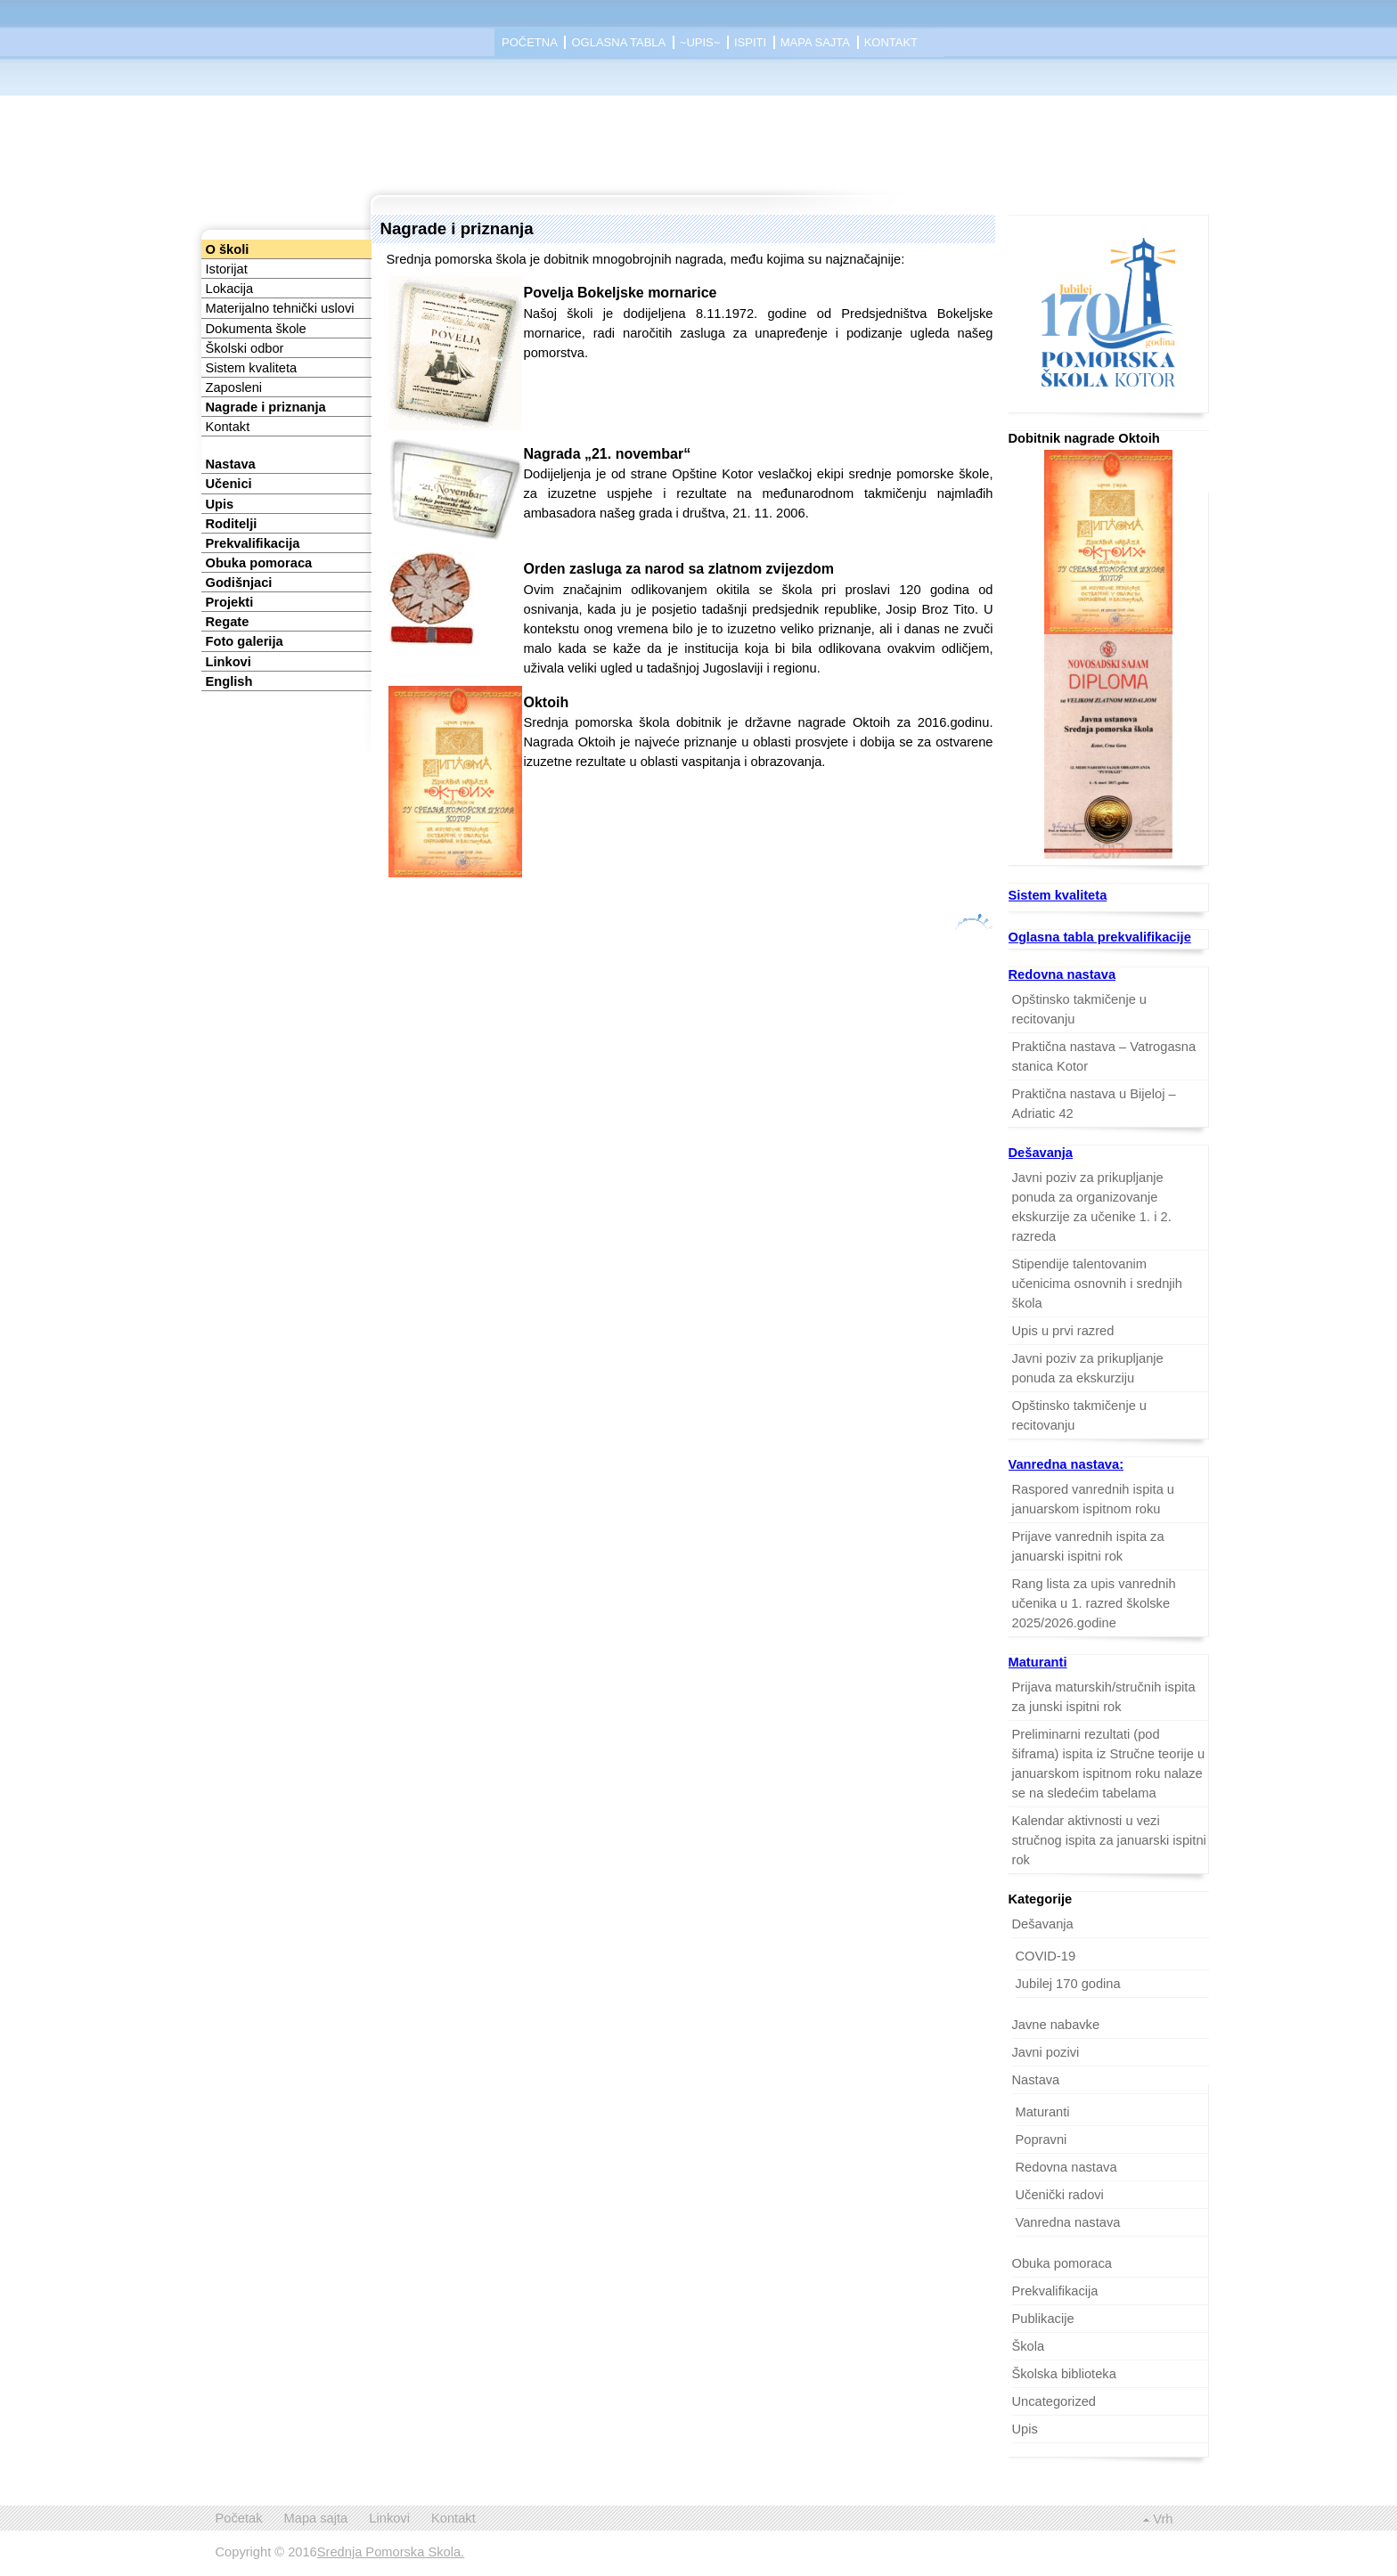 The width and height of the screenshot is (1397, 2576). I want to click on Nastava, so click(231, 464).